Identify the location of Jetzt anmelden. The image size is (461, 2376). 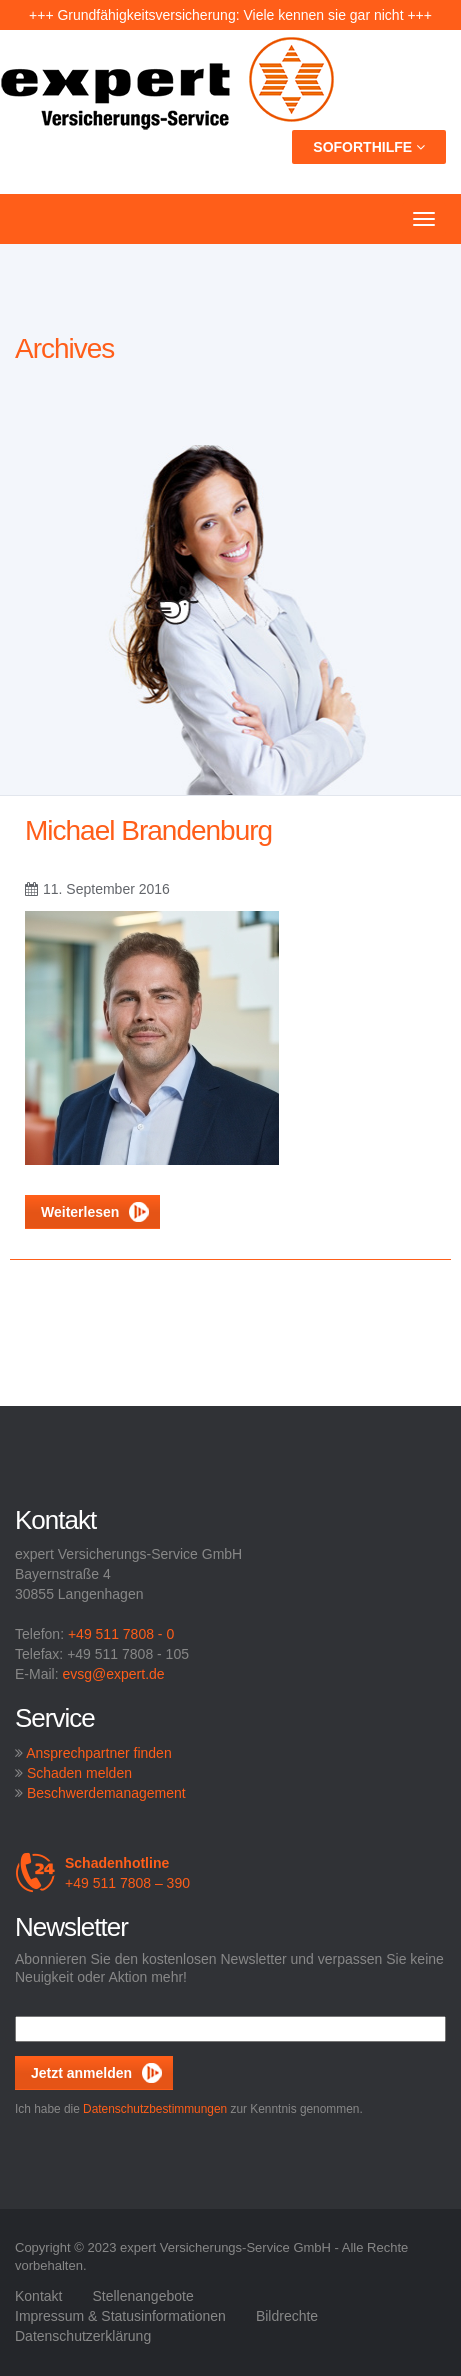
(81, 2073).